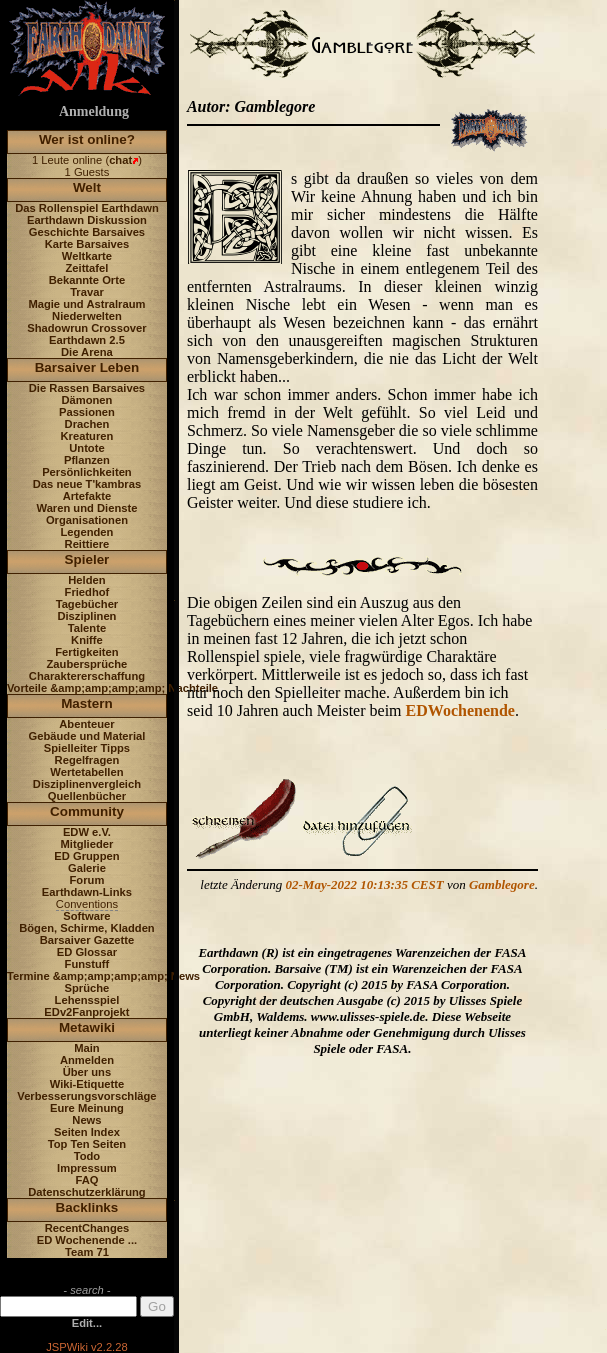  Describe the element at coordinates (86, 772) in the screenshot. I see `Wertetabellen` at that location.